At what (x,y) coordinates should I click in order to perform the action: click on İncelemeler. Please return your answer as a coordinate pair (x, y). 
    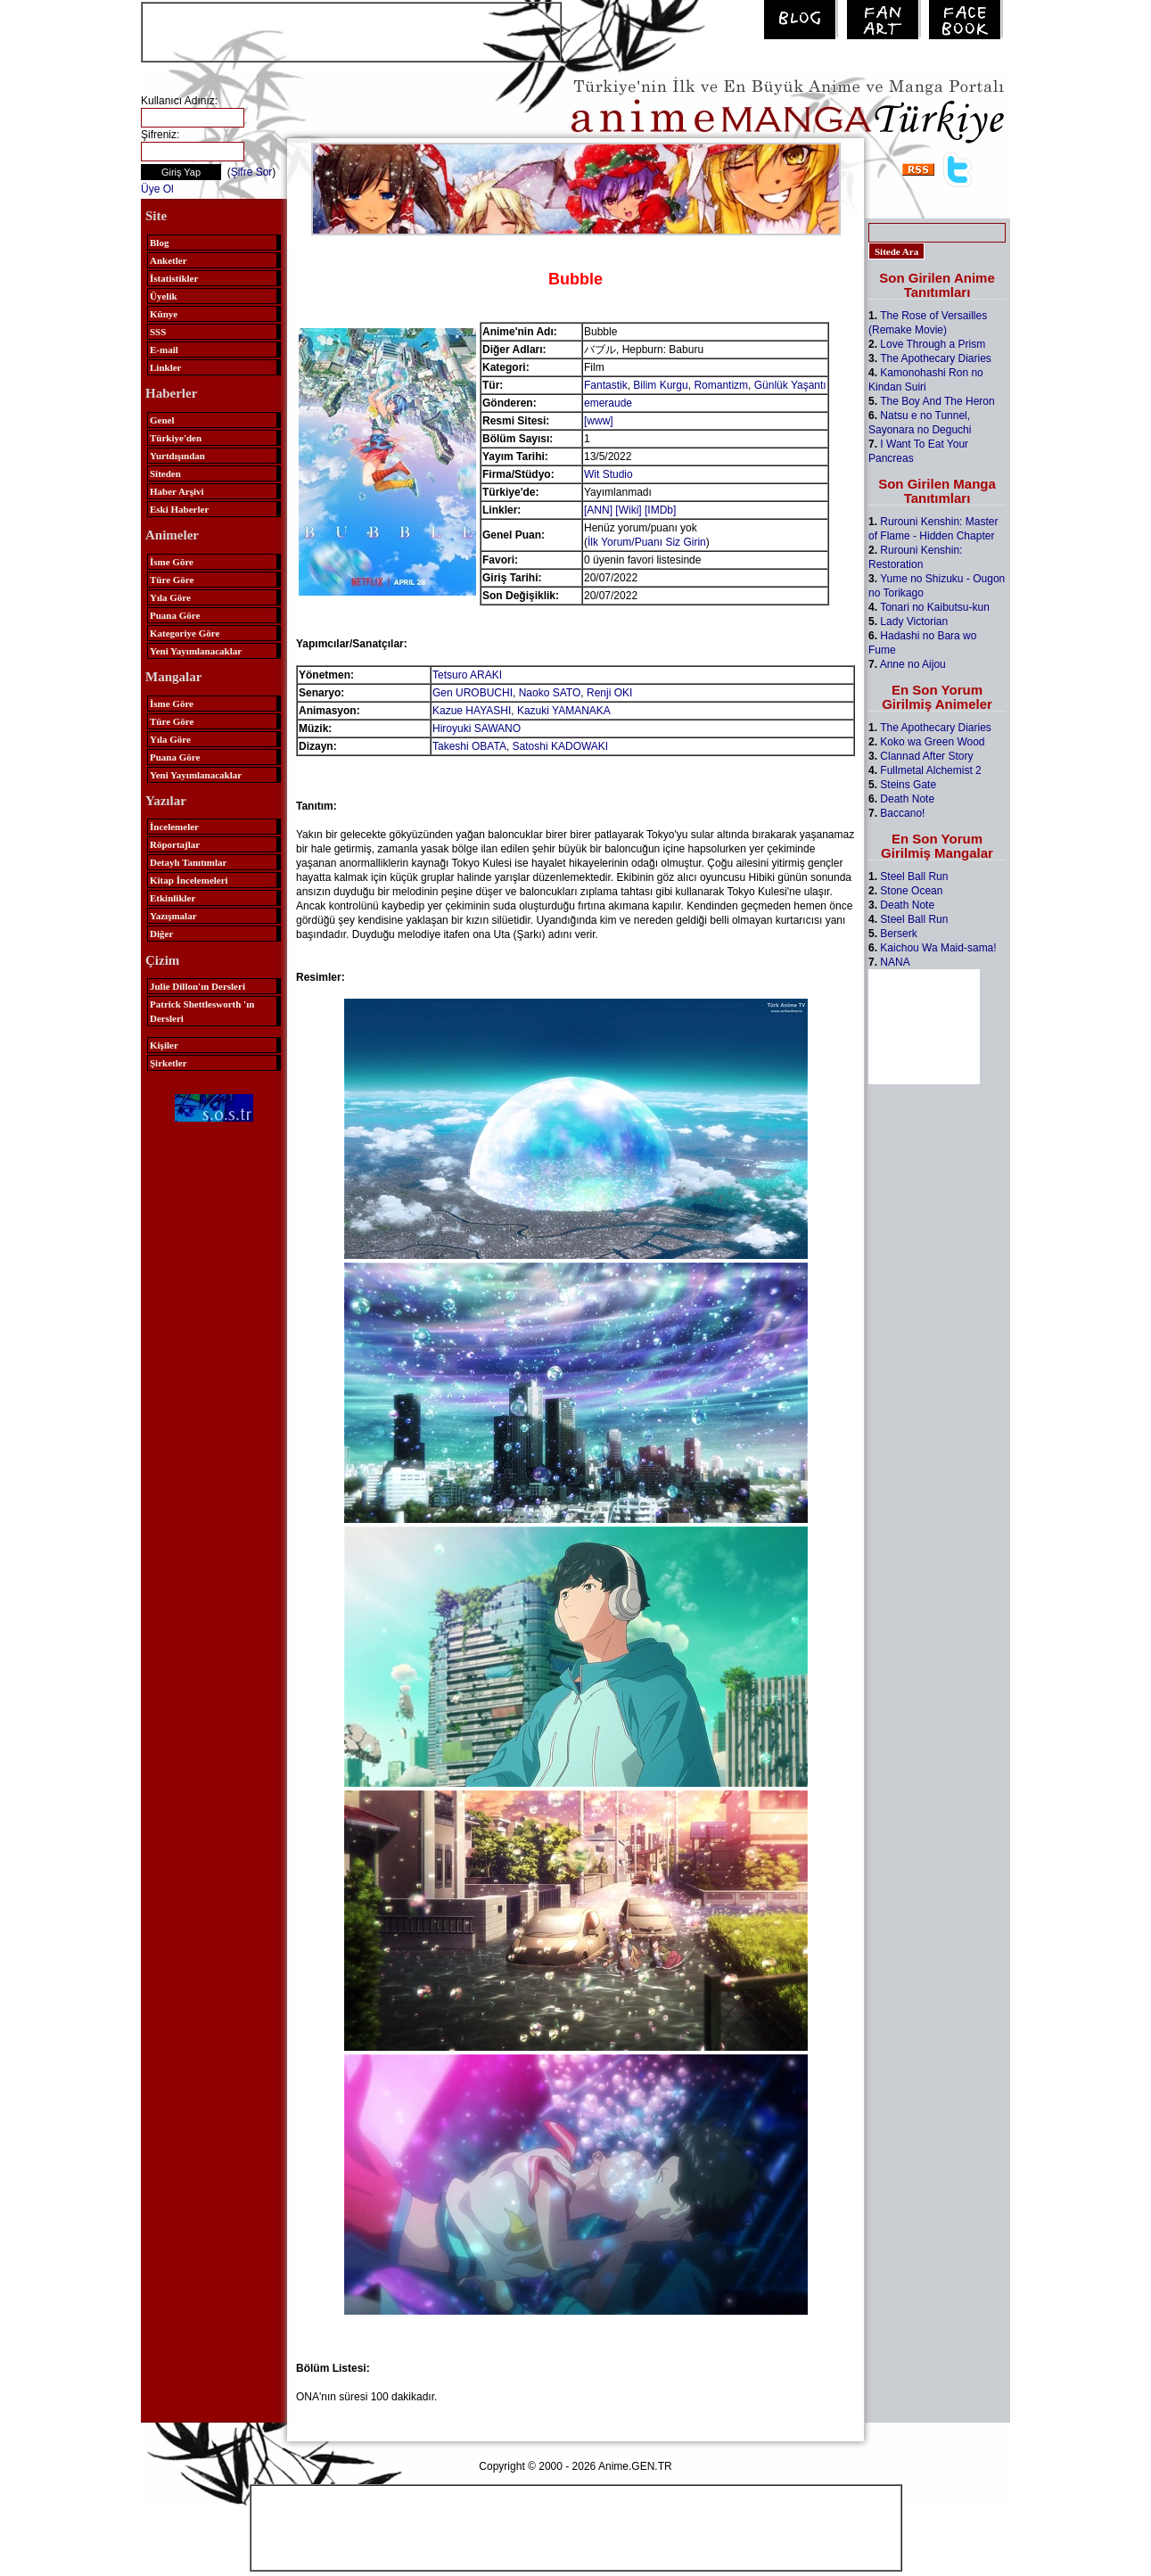
    Looking at the image, I should click on (174, 826).